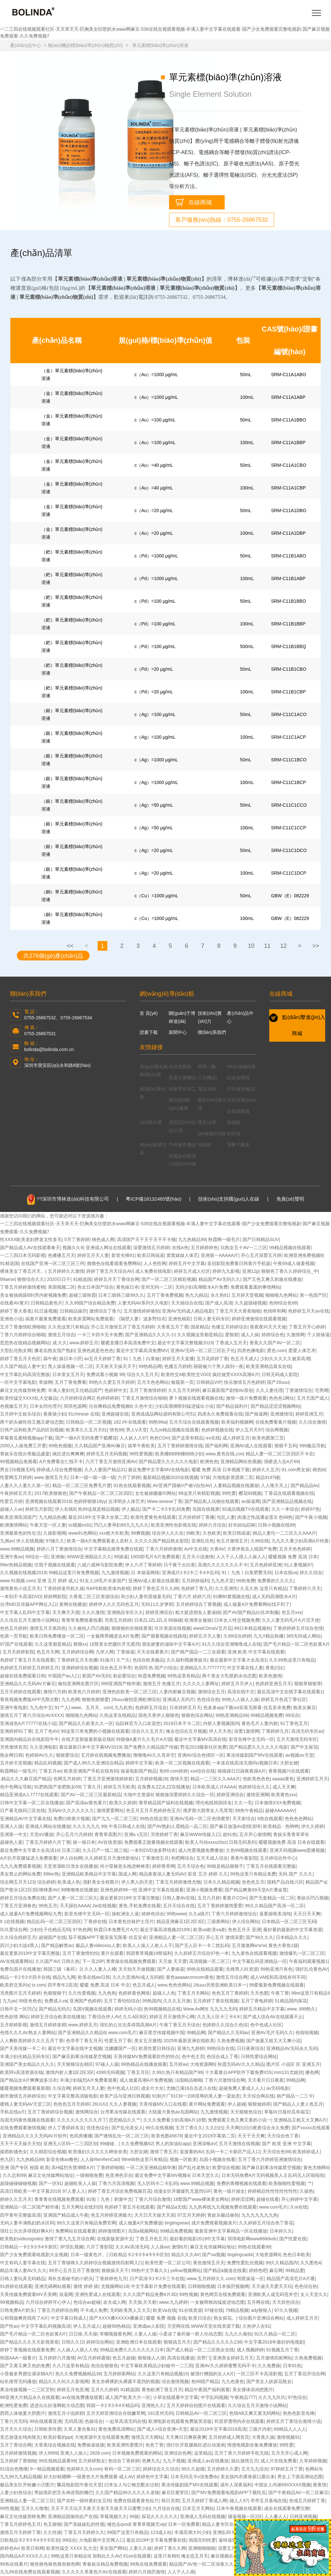 The image size is (331, 2576). Describe the element at coordinates (24, 2167) in the screenshot. I see `亚洲 国产专区 校园 欧美` at that location.